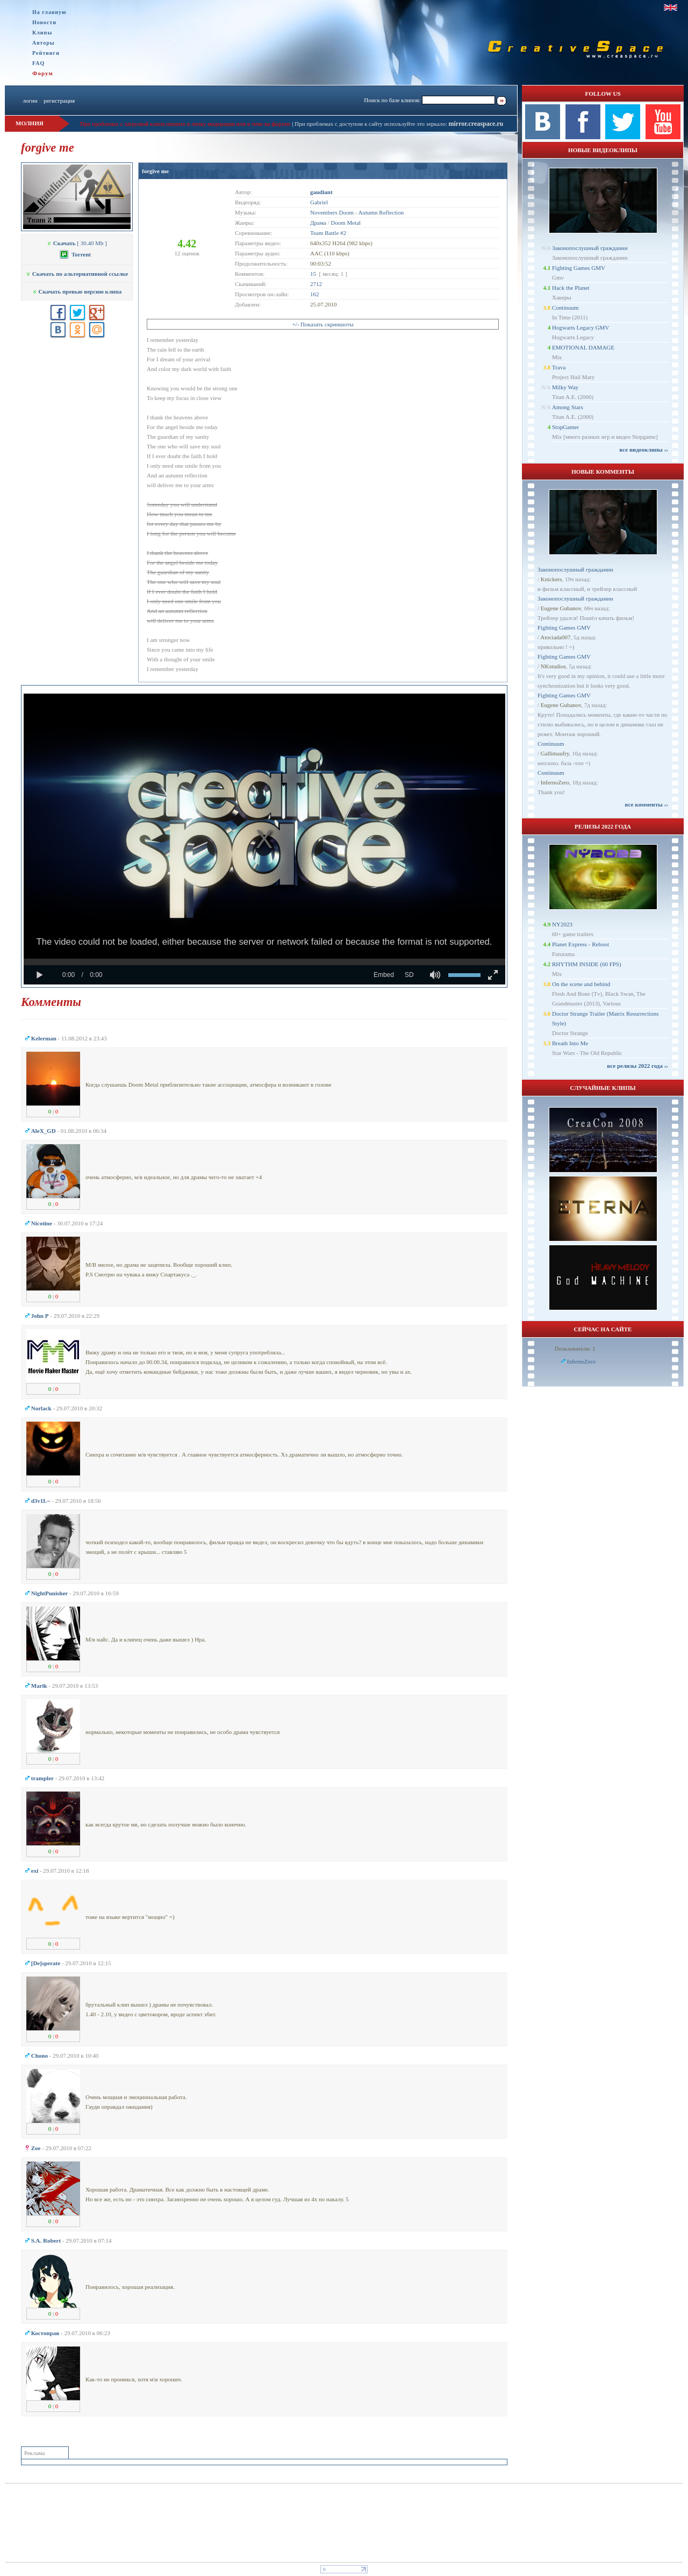 The width and height of the screenshot is (688, 2576). What do you see at coordinates (313, 273) in the screenshot?
I see `15` at bounding box center [313, 273].